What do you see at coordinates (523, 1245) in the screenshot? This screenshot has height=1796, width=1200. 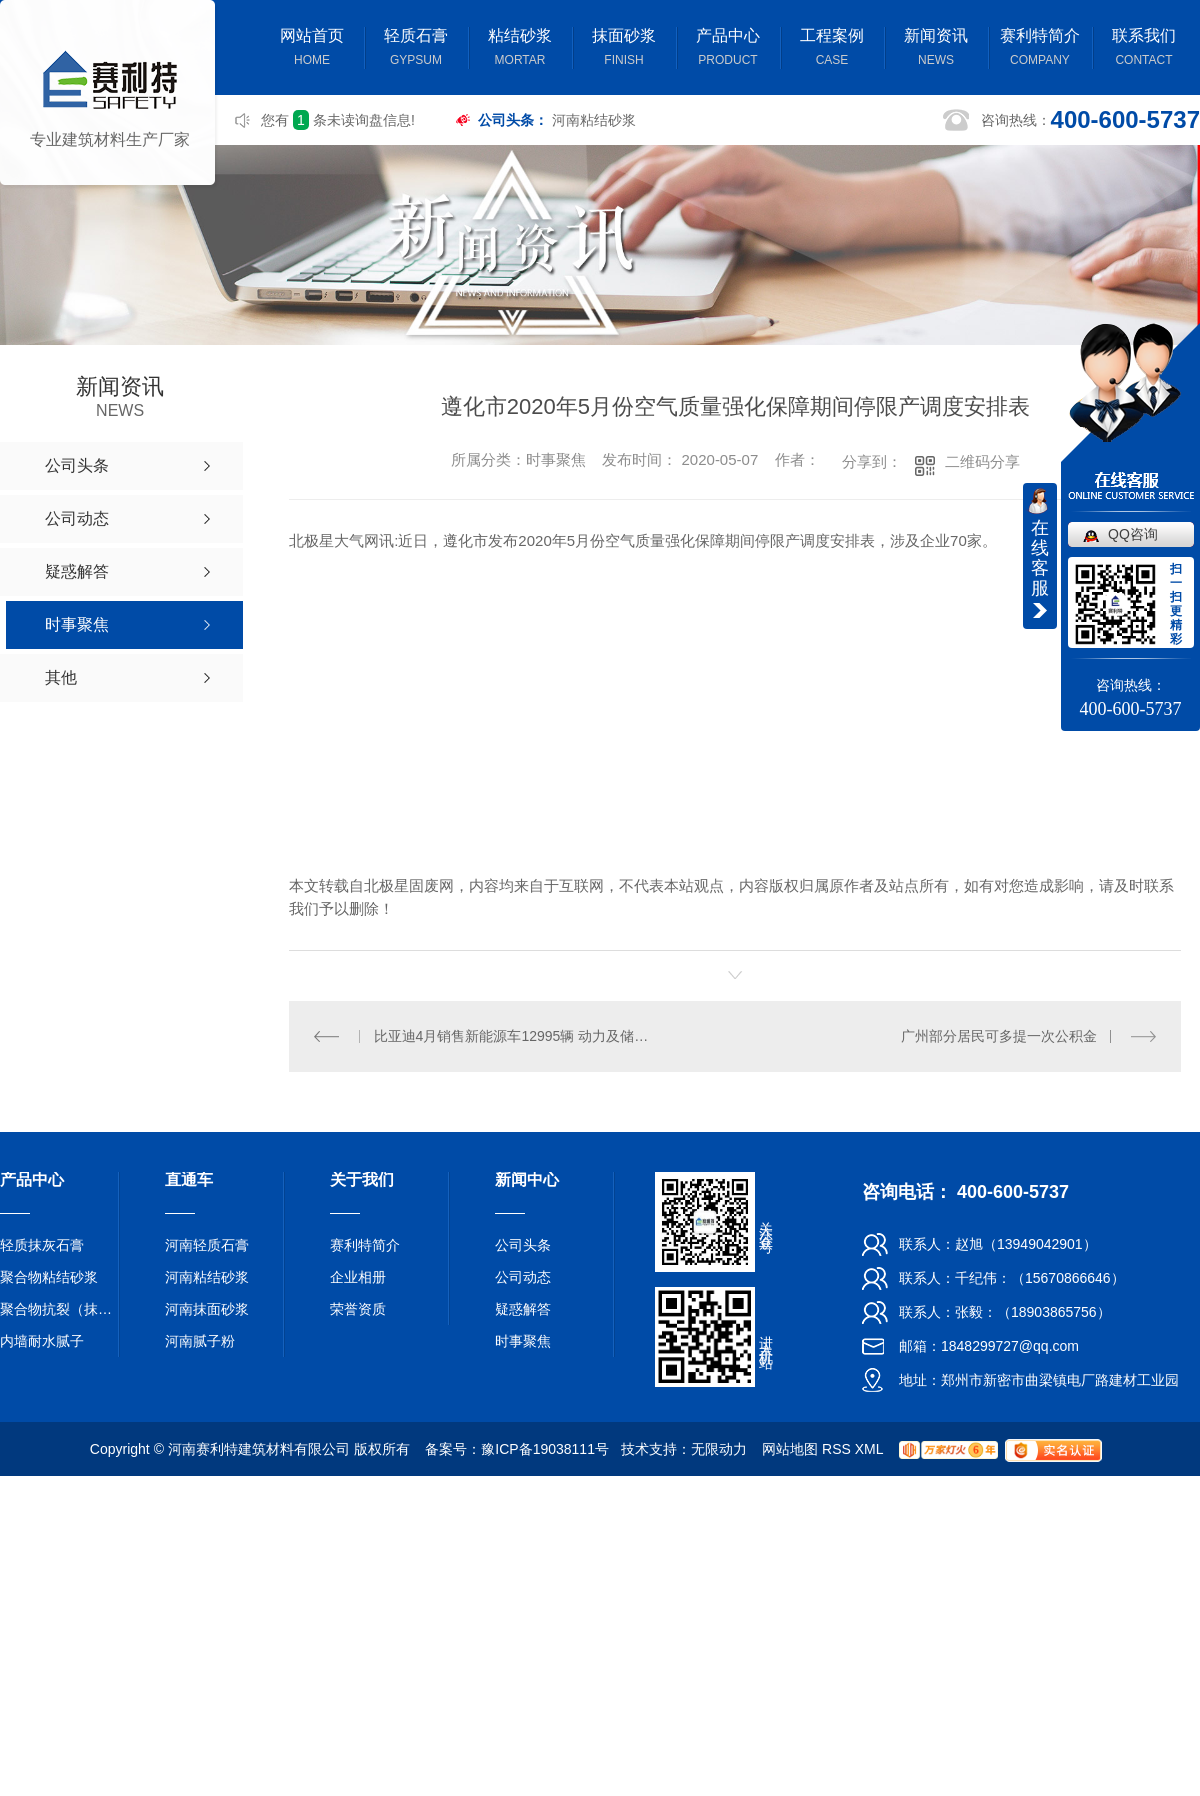 I see `公司头条` at bounding box center [523, 1245].